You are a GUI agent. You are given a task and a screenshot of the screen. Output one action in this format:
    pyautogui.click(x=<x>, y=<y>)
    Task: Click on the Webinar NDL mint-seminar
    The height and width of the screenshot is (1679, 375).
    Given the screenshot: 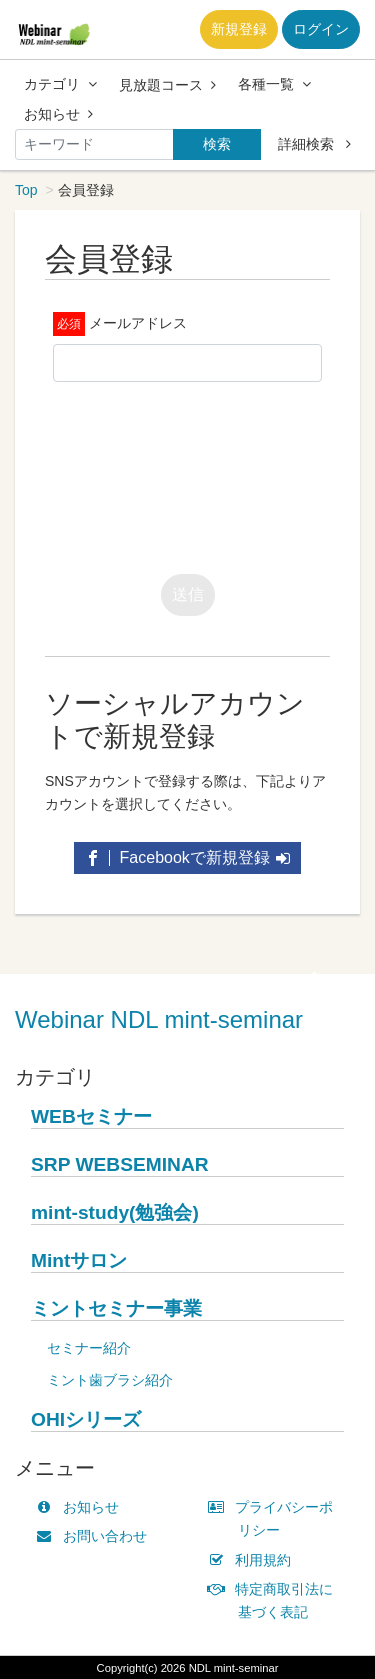 What is the action you would take?
    pyautogui.click(x=159, y=1019)
    